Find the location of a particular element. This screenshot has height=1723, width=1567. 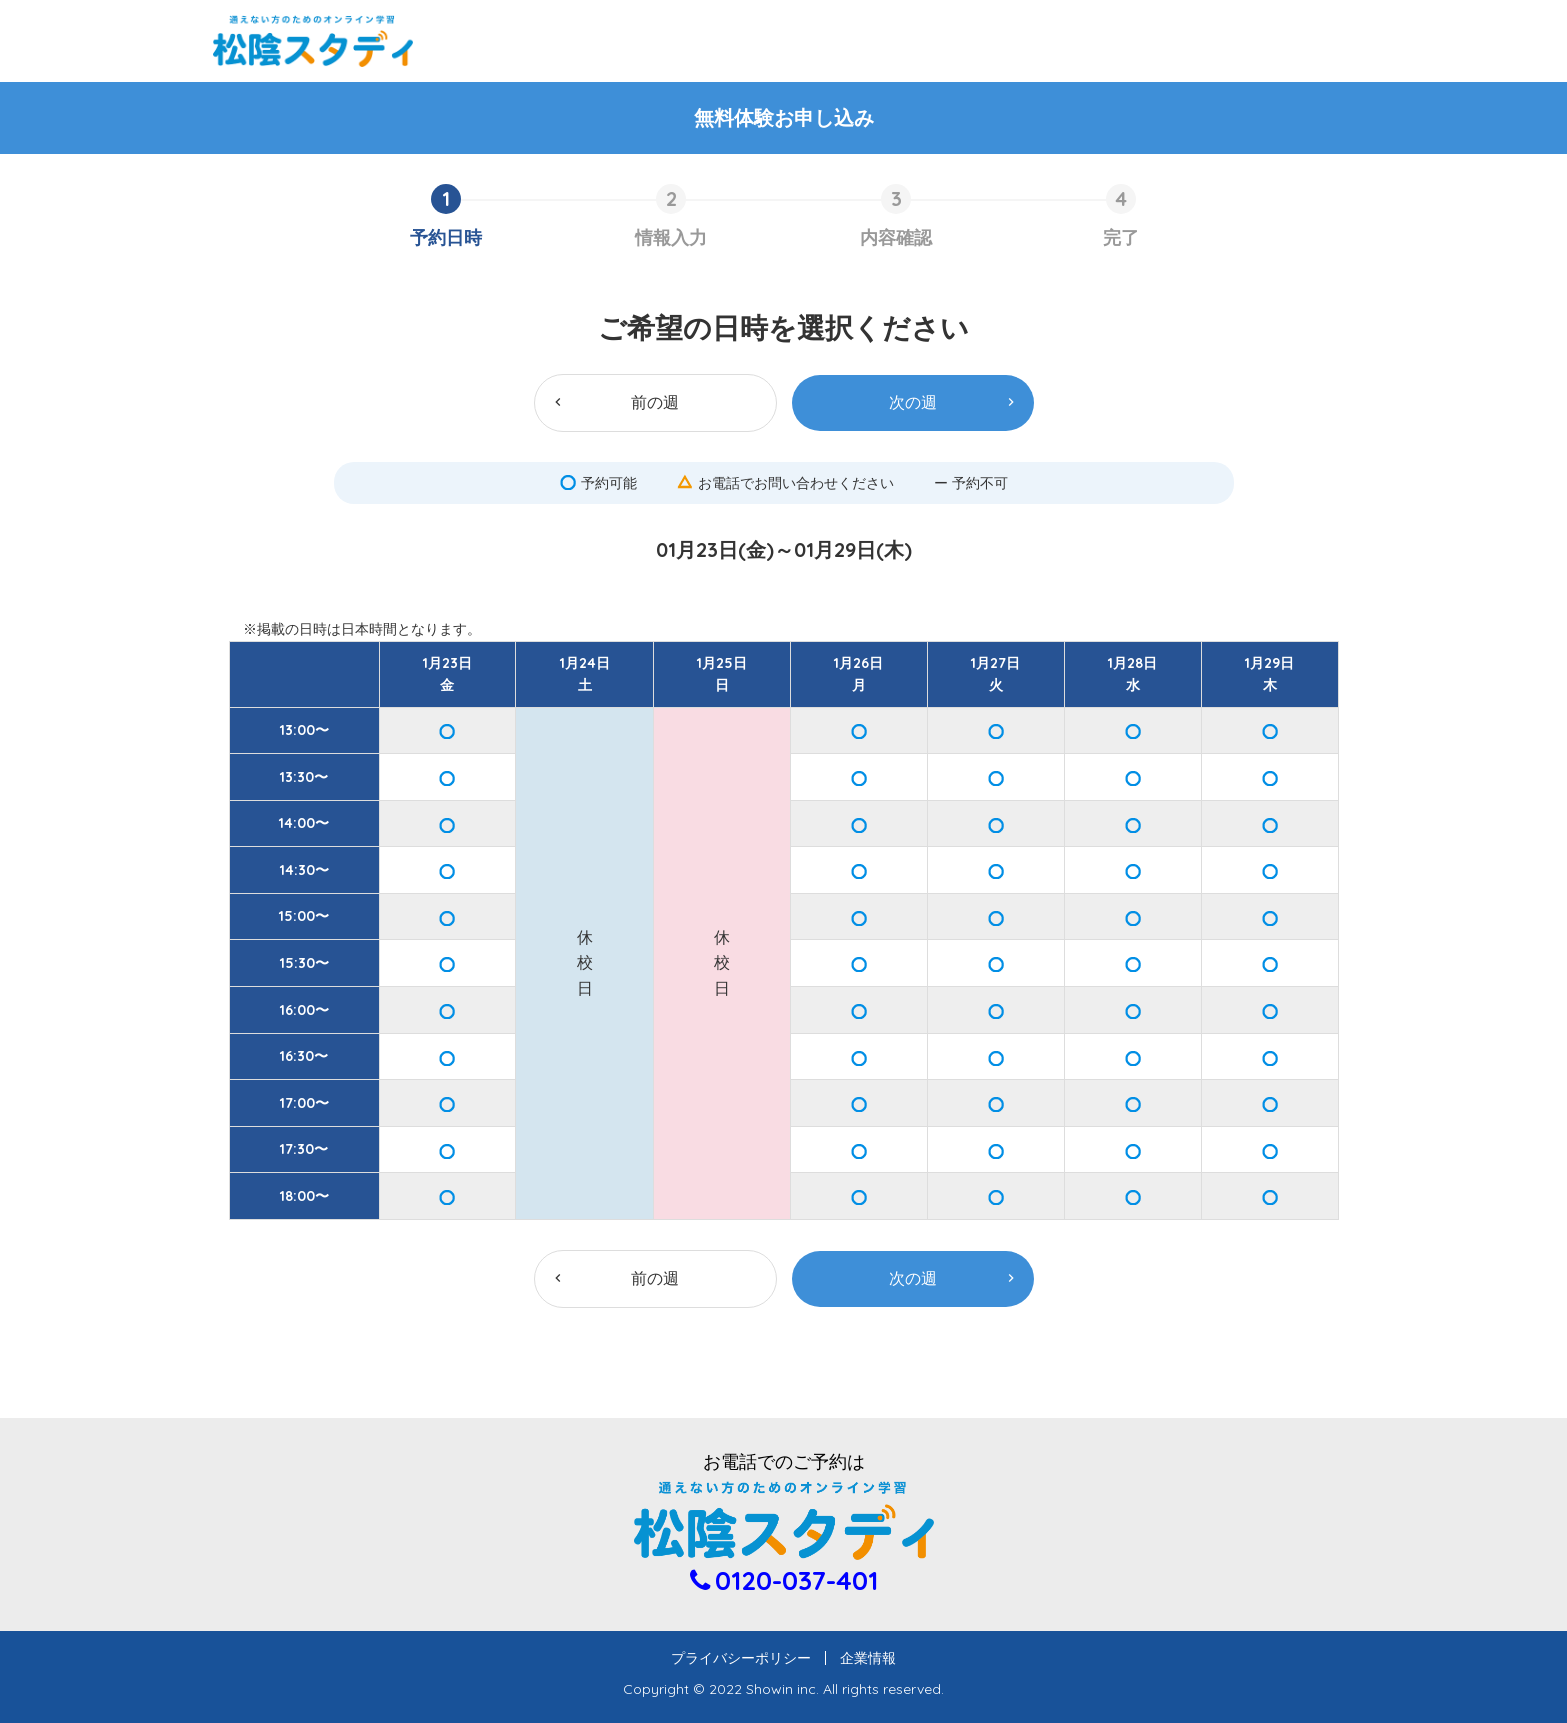

プライバシーポリシー is located at coordinates (748, 1658).